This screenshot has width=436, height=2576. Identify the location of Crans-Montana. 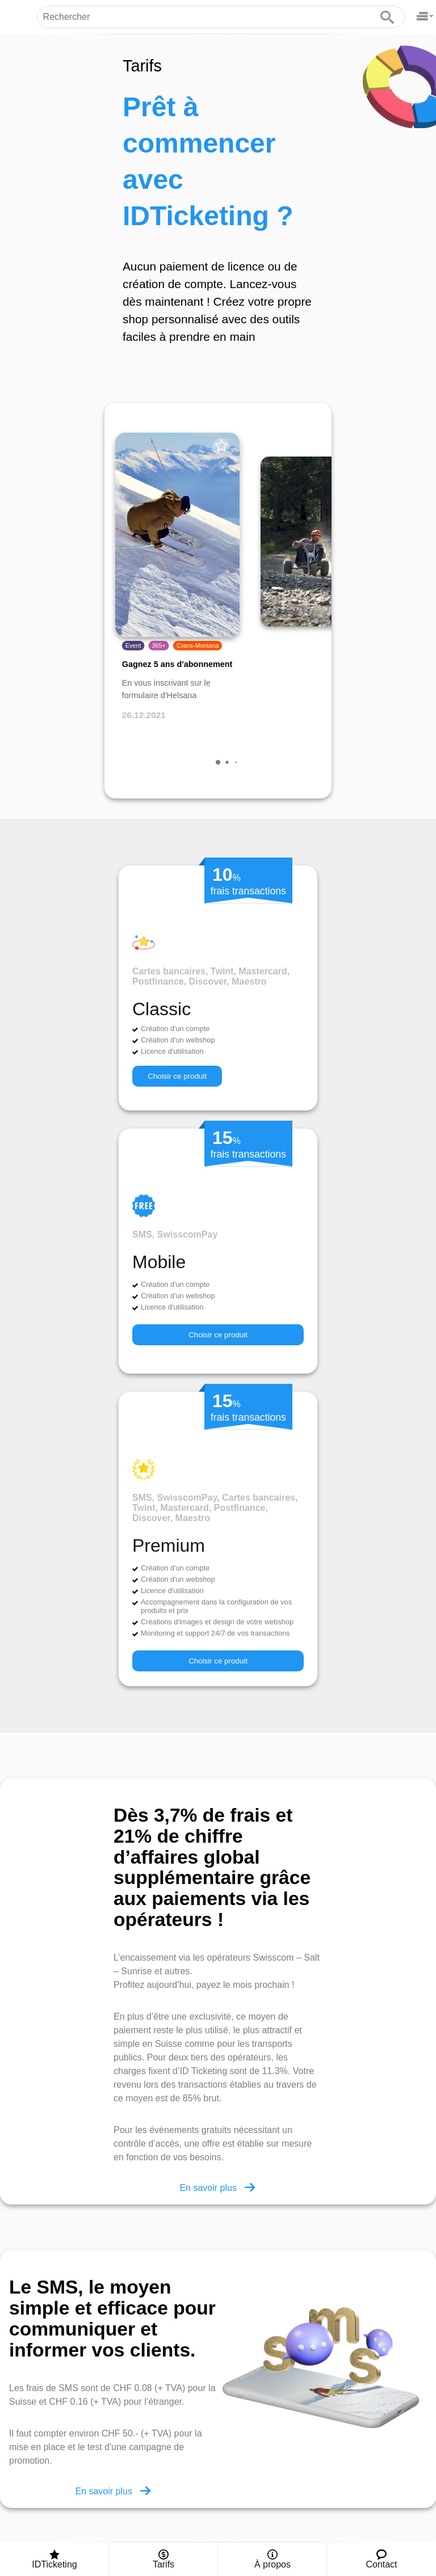
(198, 646).